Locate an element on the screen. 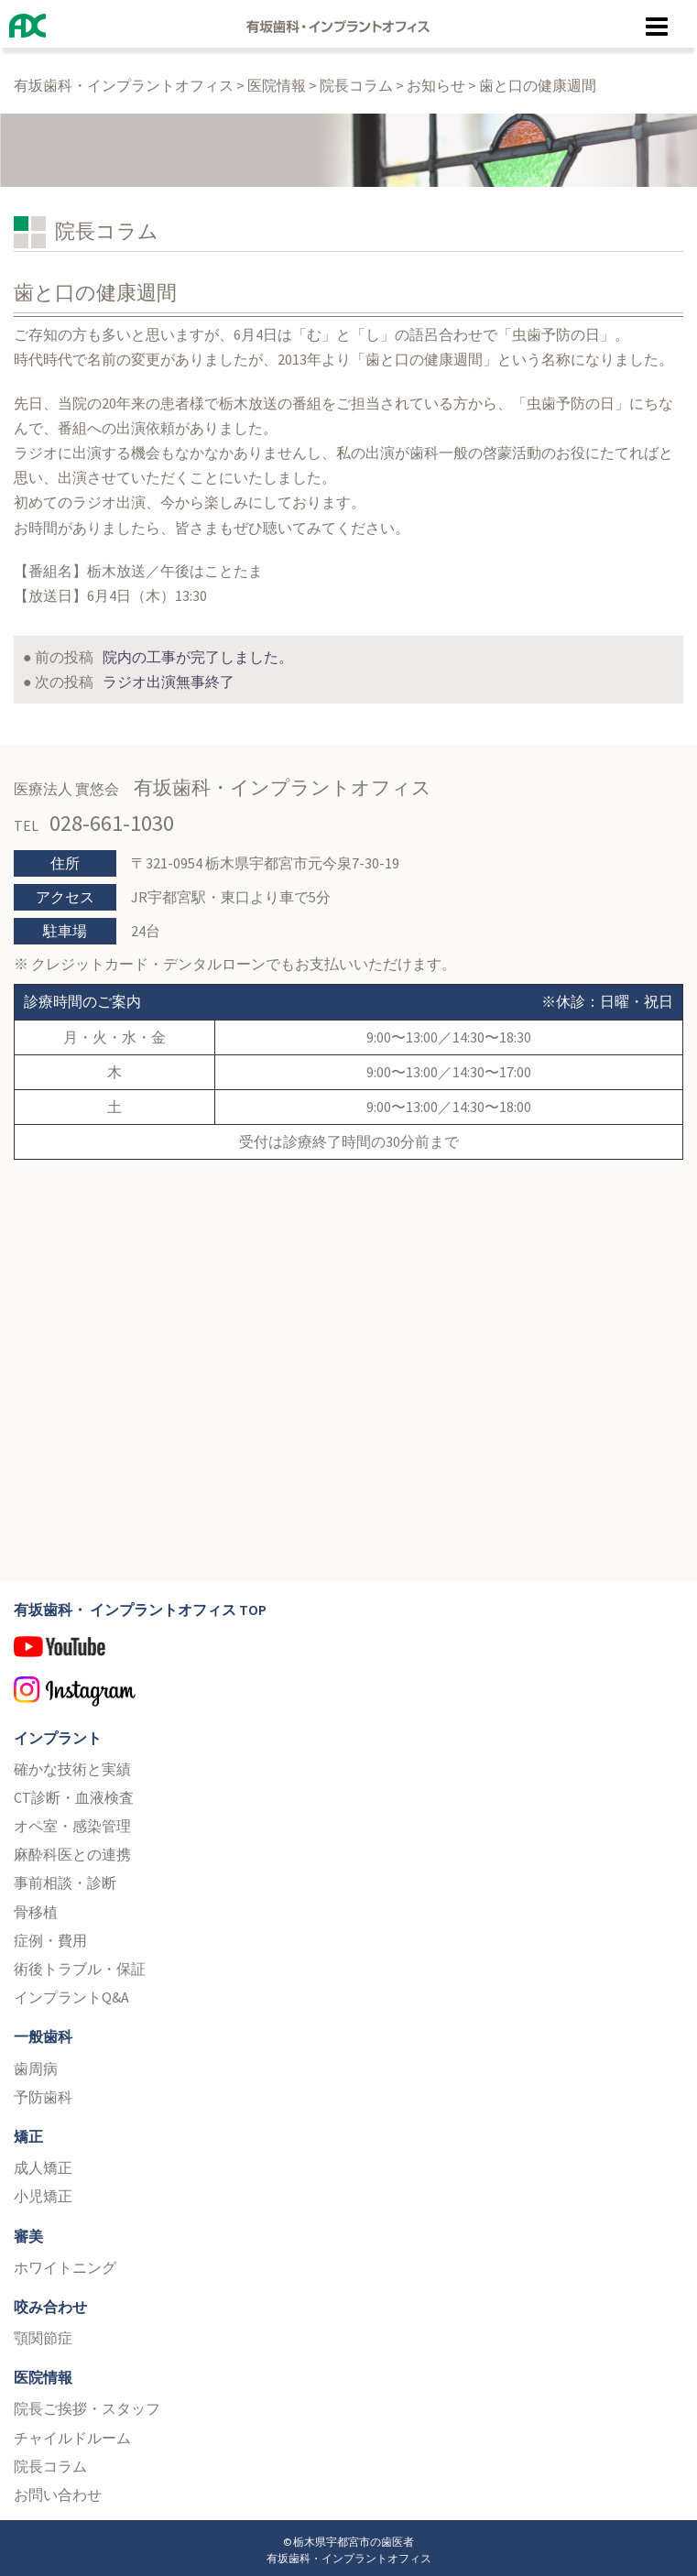 This screenshot has width=697, height=2576. 術後トラブル・保証 is located at coordinates (80, 1964).